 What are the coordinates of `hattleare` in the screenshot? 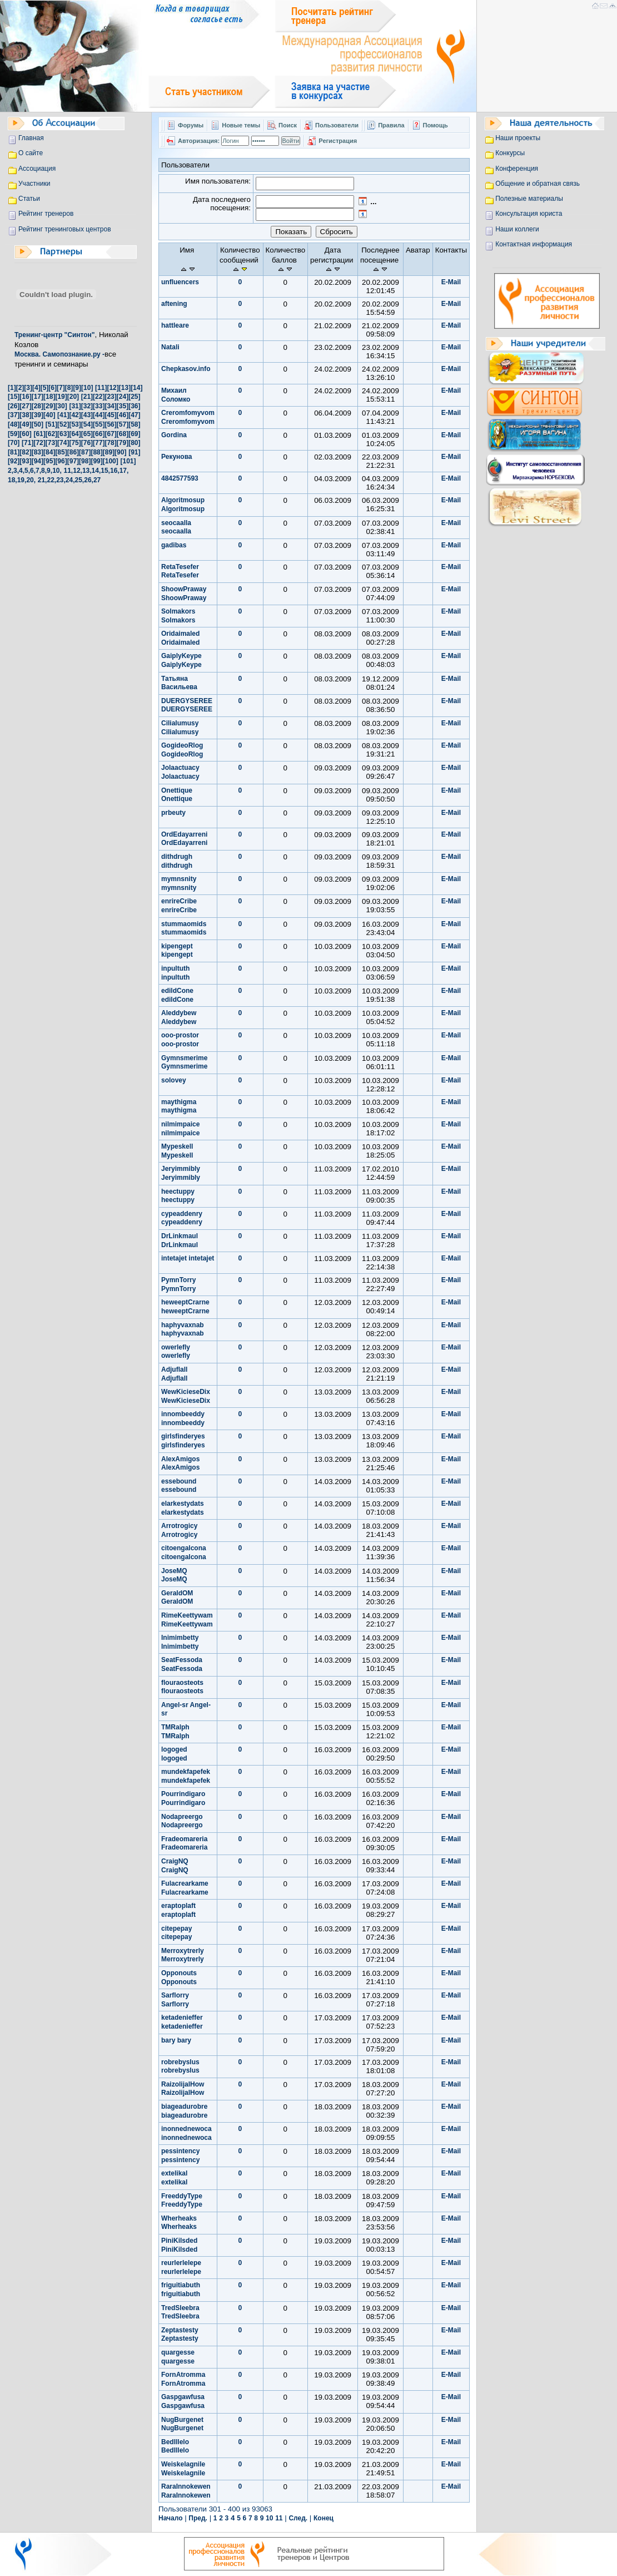 It's located at (175, 325).